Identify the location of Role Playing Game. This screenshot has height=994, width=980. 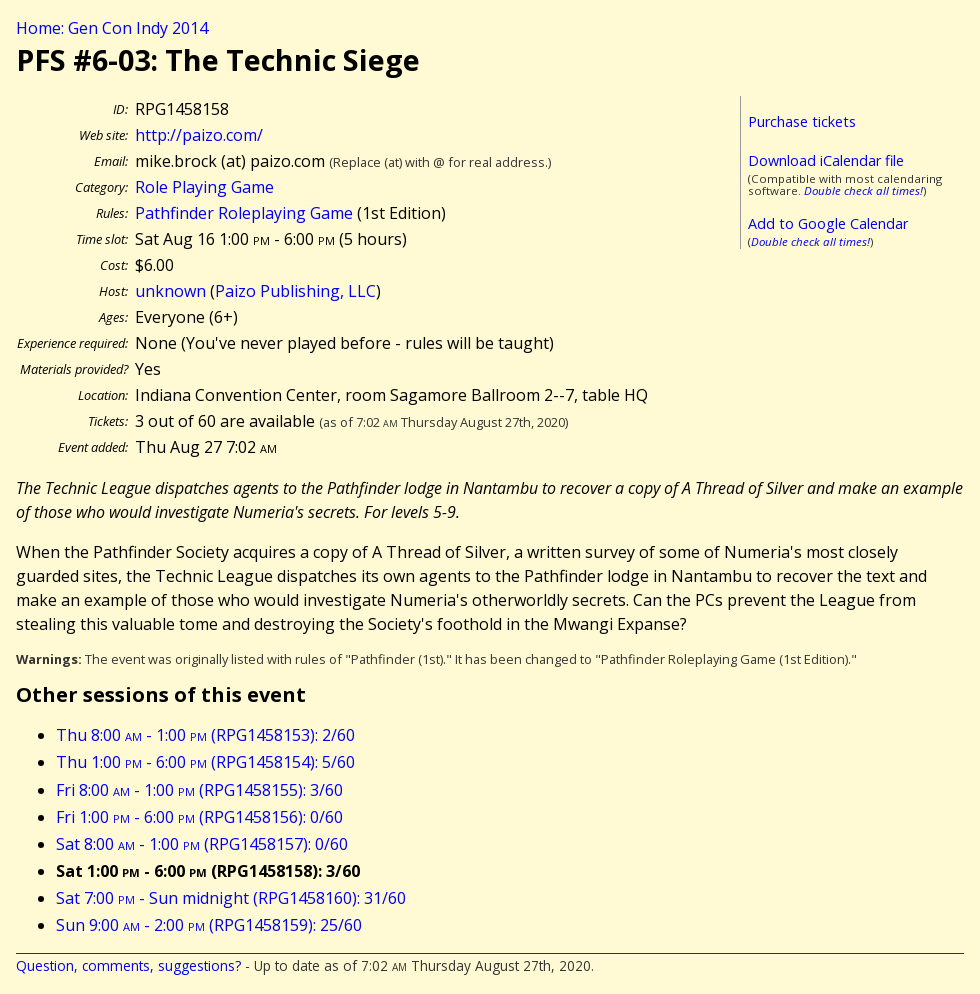
(204, 187).